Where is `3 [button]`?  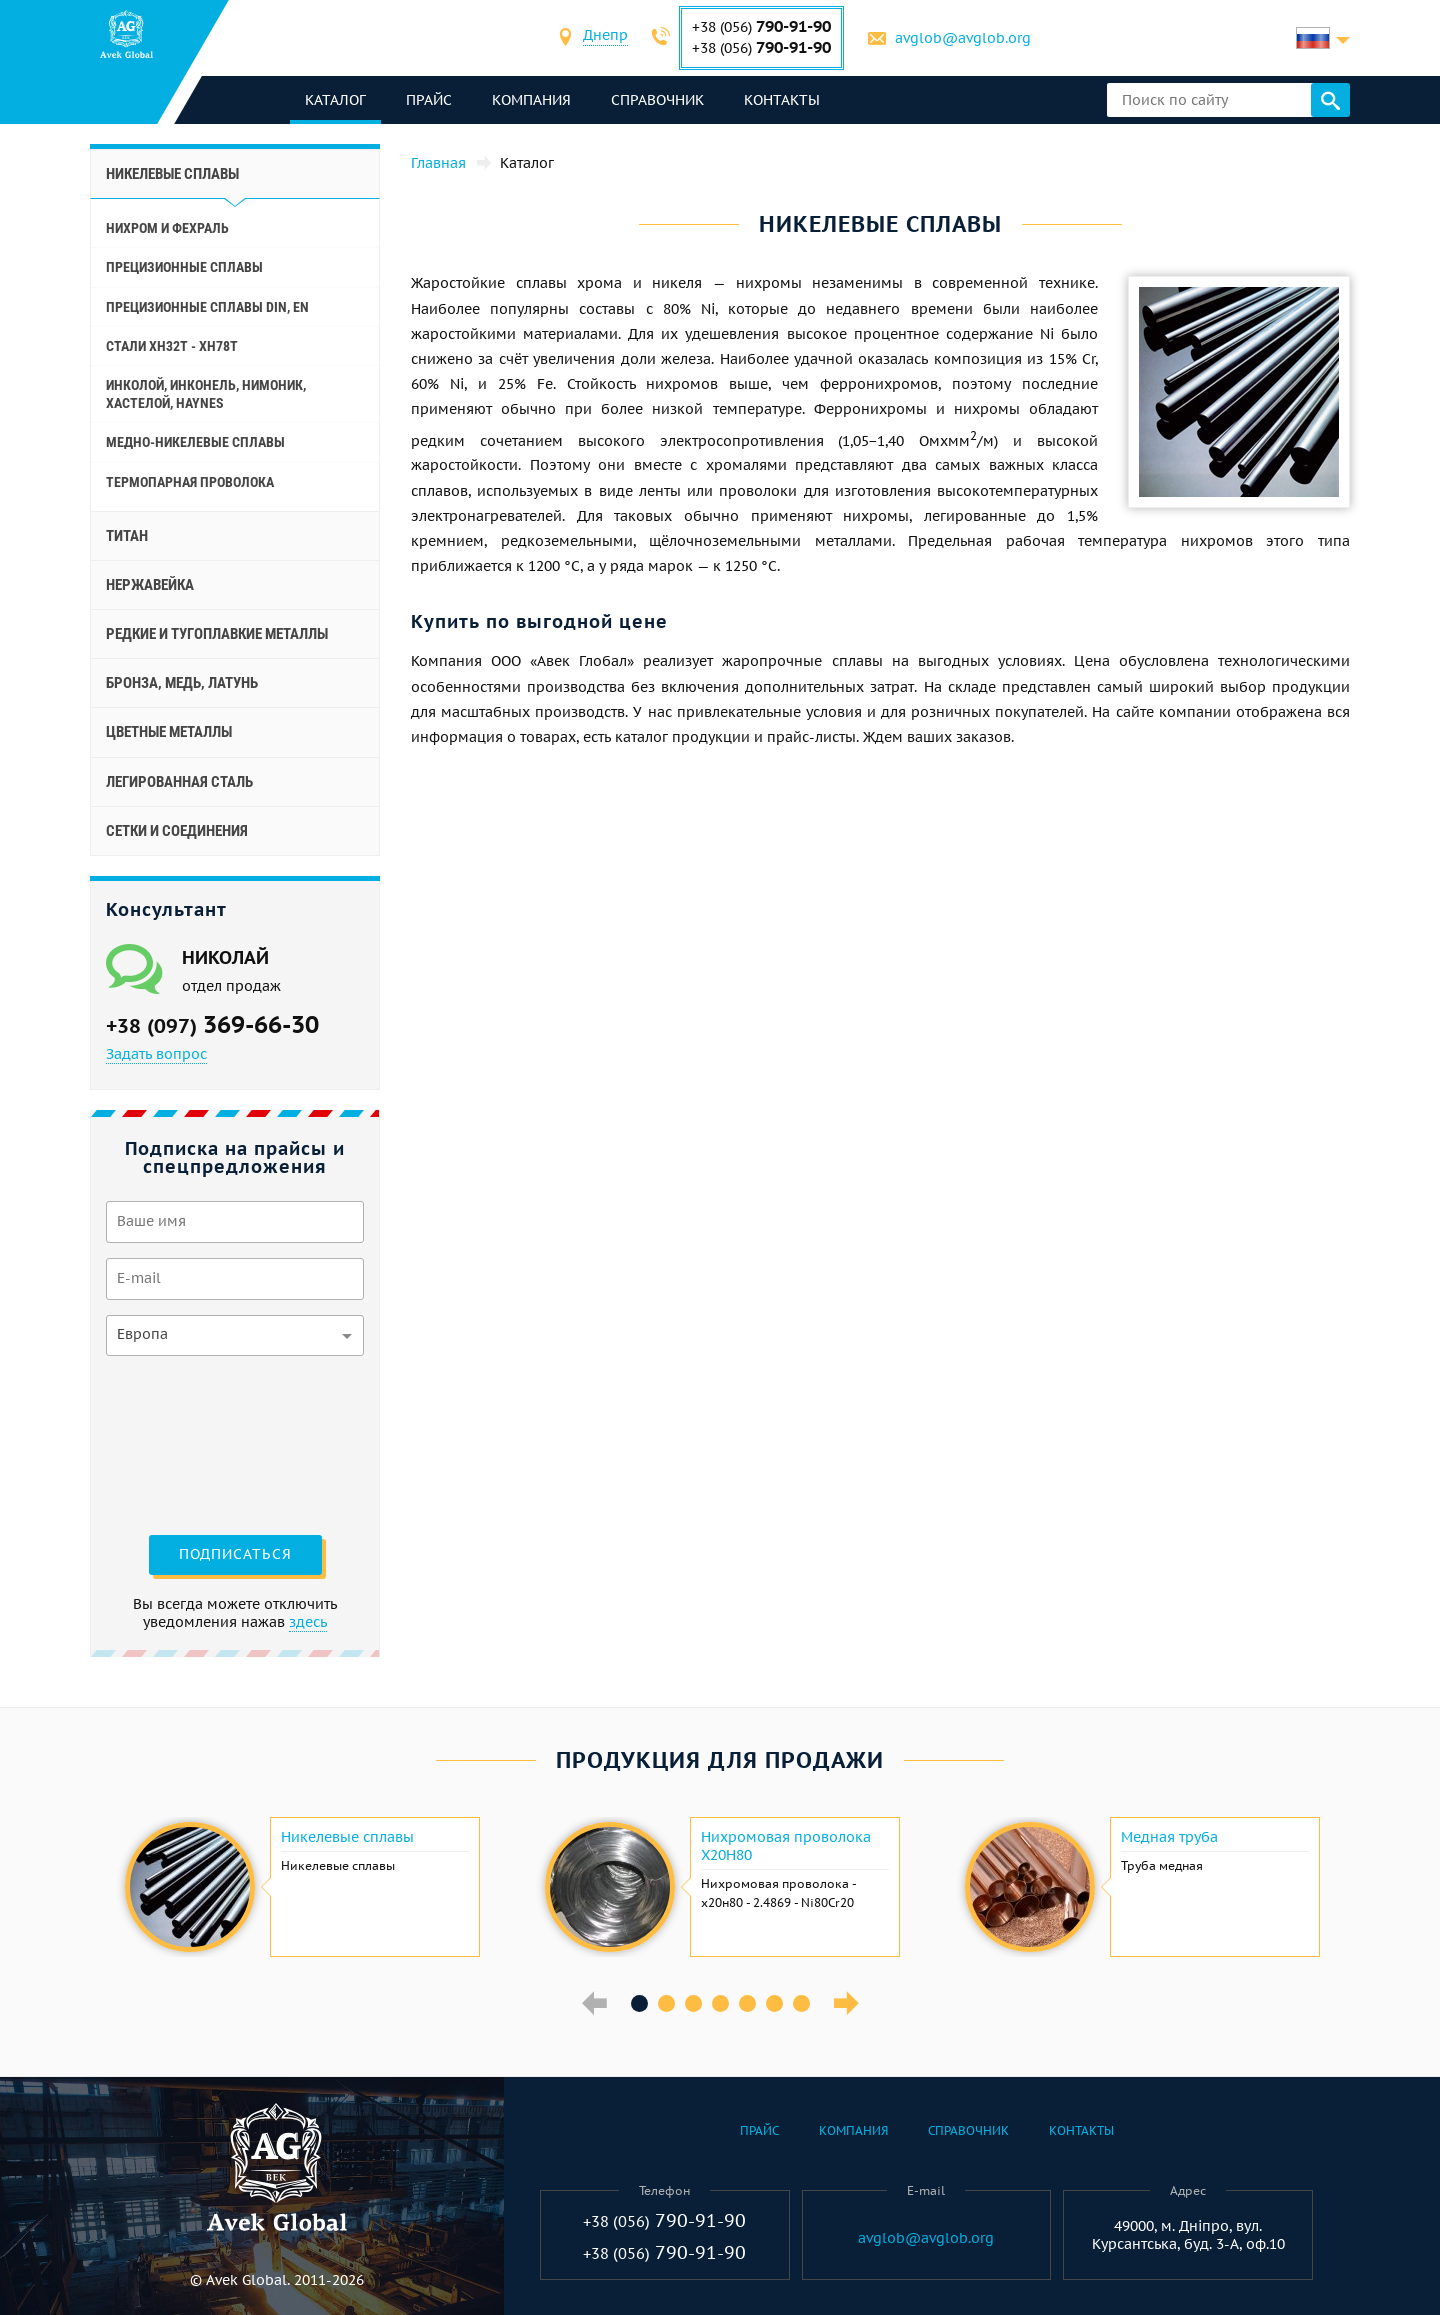 3 [button] is located at coordinates (693, 2003).